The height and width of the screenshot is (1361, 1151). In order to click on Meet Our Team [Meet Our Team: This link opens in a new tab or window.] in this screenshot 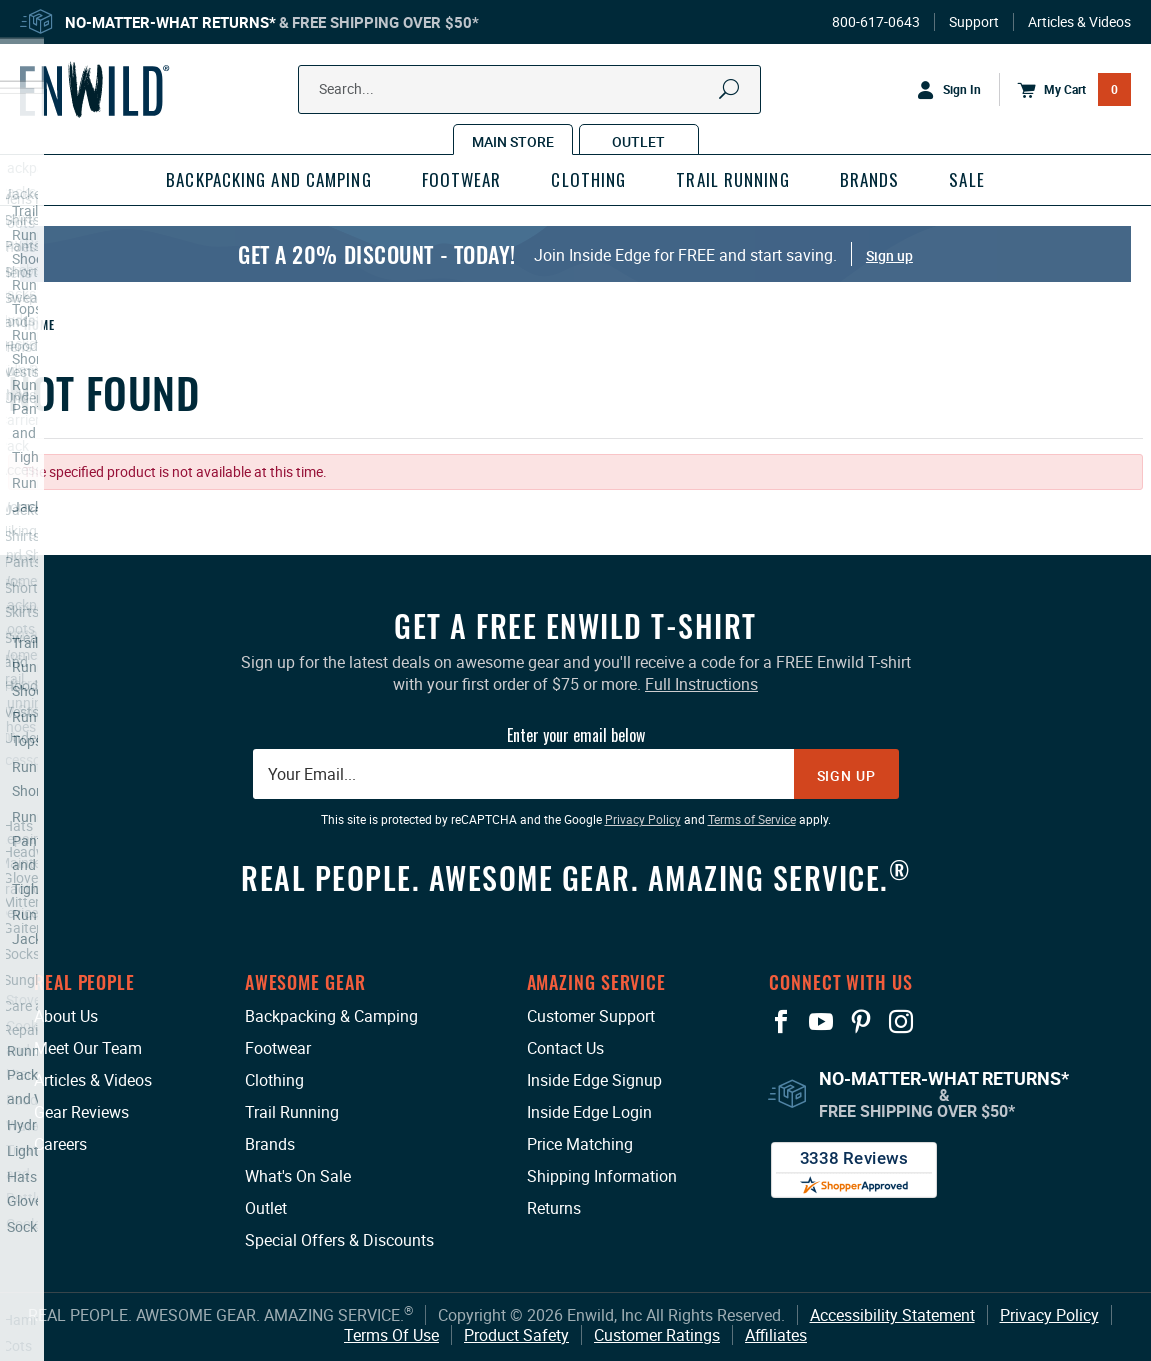, I will do `click(88, 1048)`.